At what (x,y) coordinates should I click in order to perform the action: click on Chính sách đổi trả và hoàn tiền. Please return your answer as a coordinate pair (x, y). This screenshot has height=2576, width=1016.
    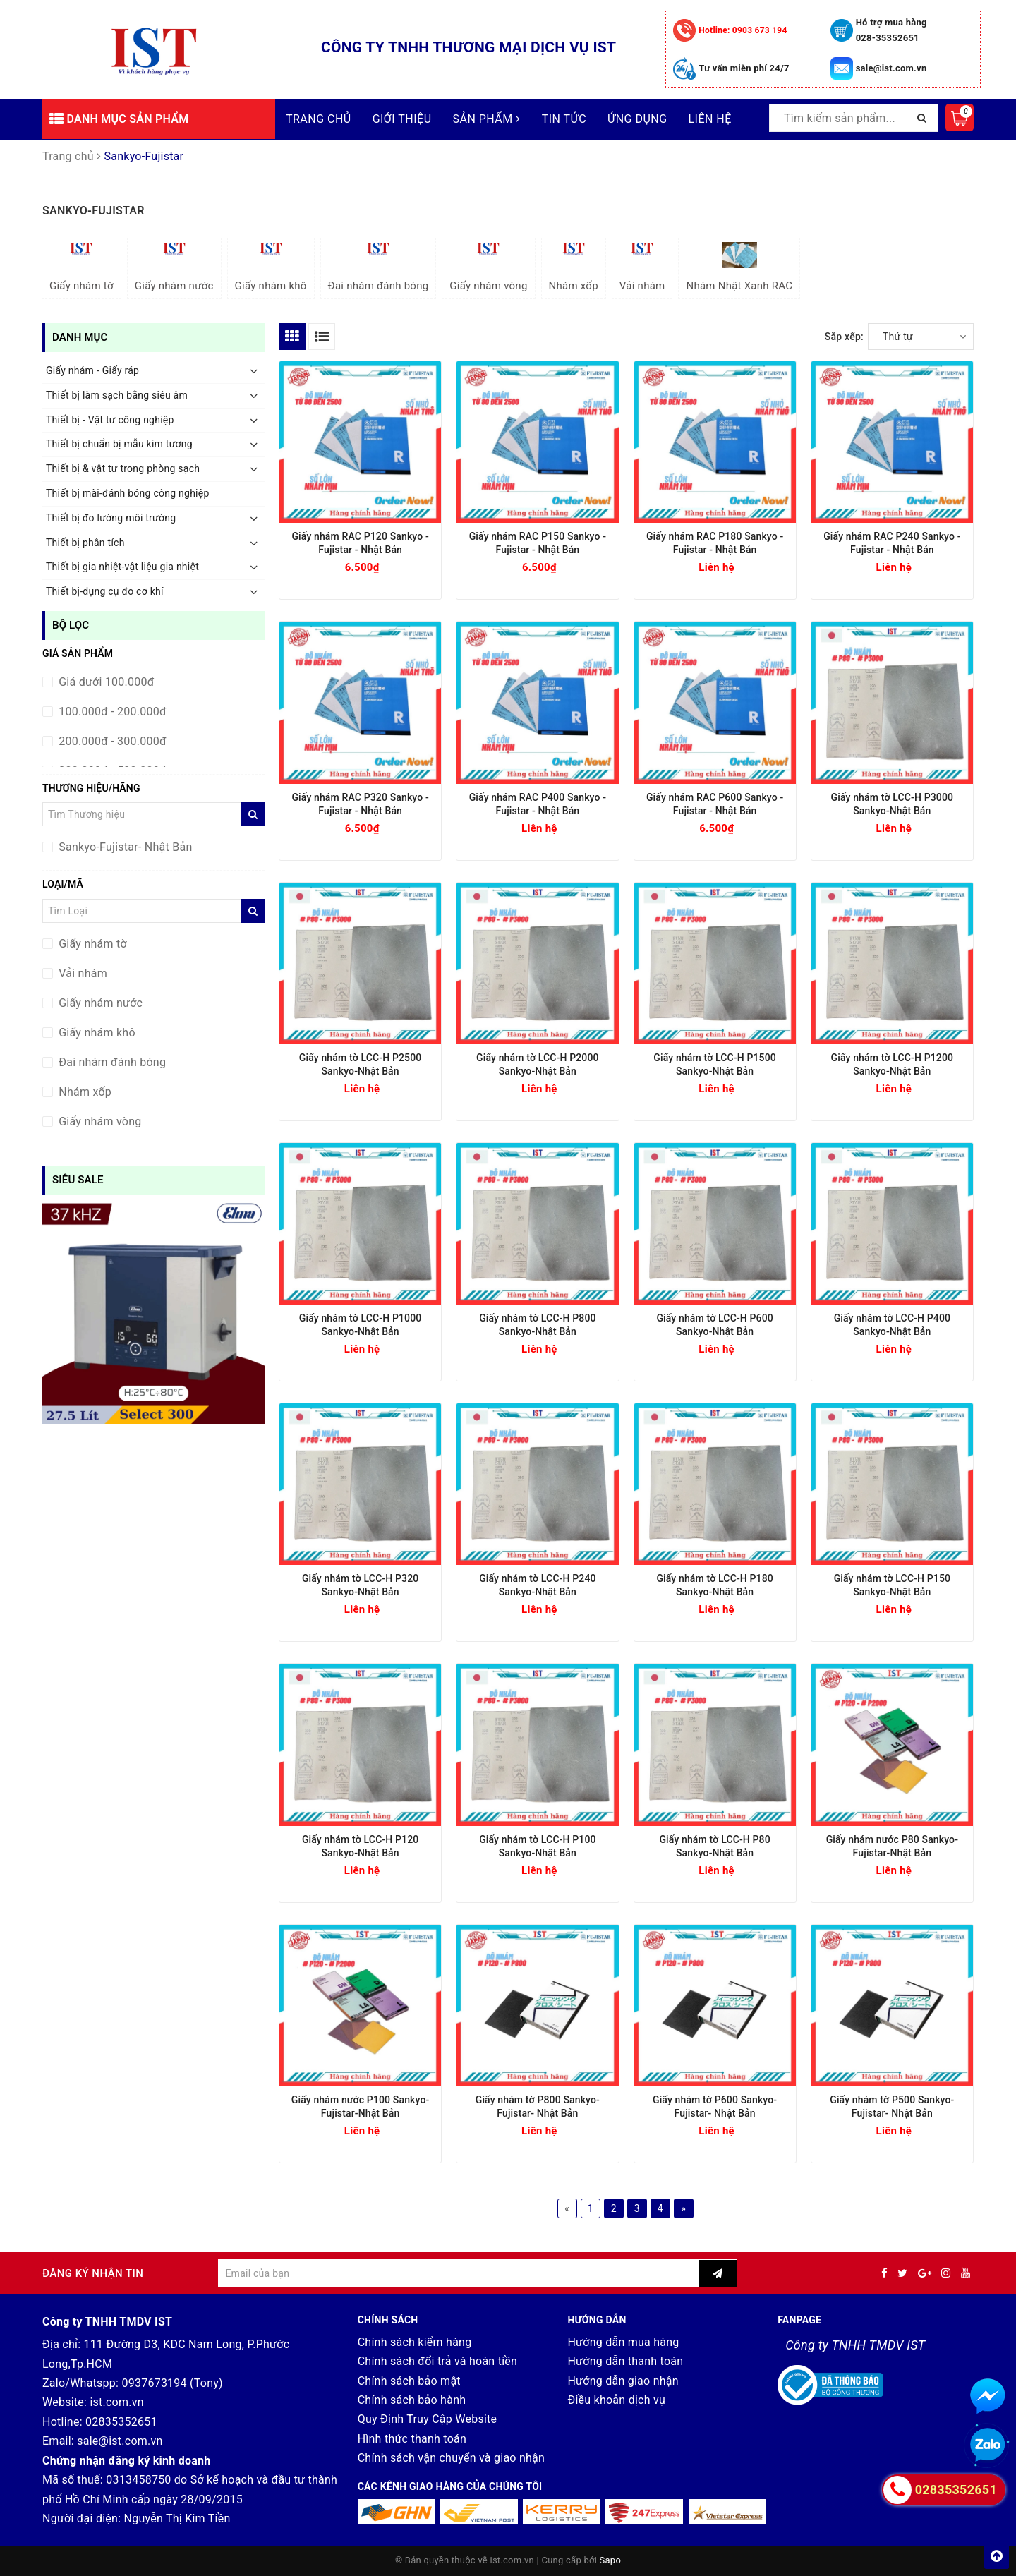
    Looking at the image, I should click on (437, 2361).